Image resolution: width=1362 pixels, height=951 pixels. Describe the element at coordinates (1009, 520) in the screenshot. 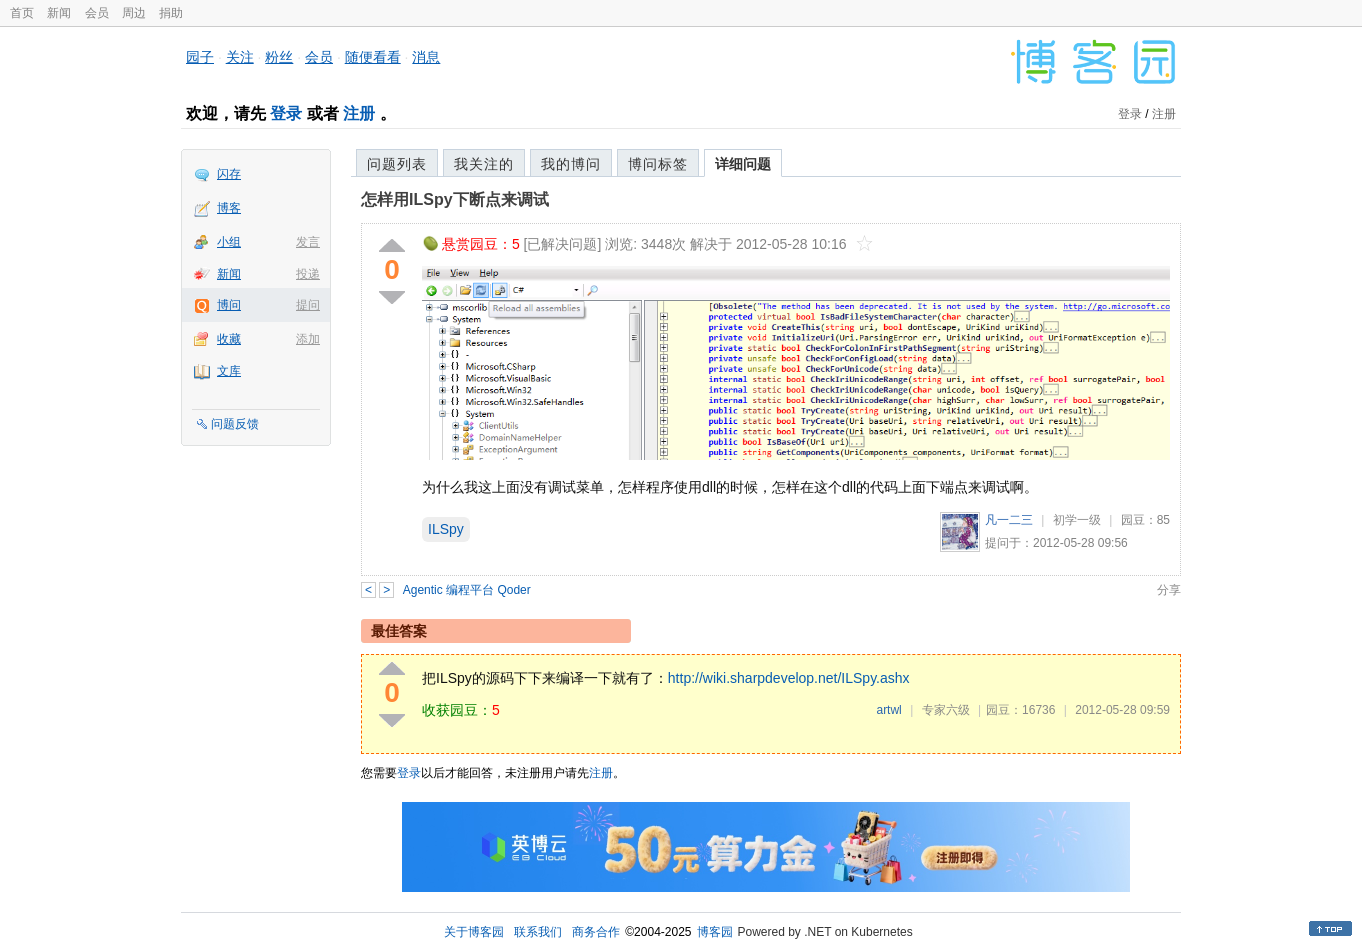

I see `凡一二三` at that location.